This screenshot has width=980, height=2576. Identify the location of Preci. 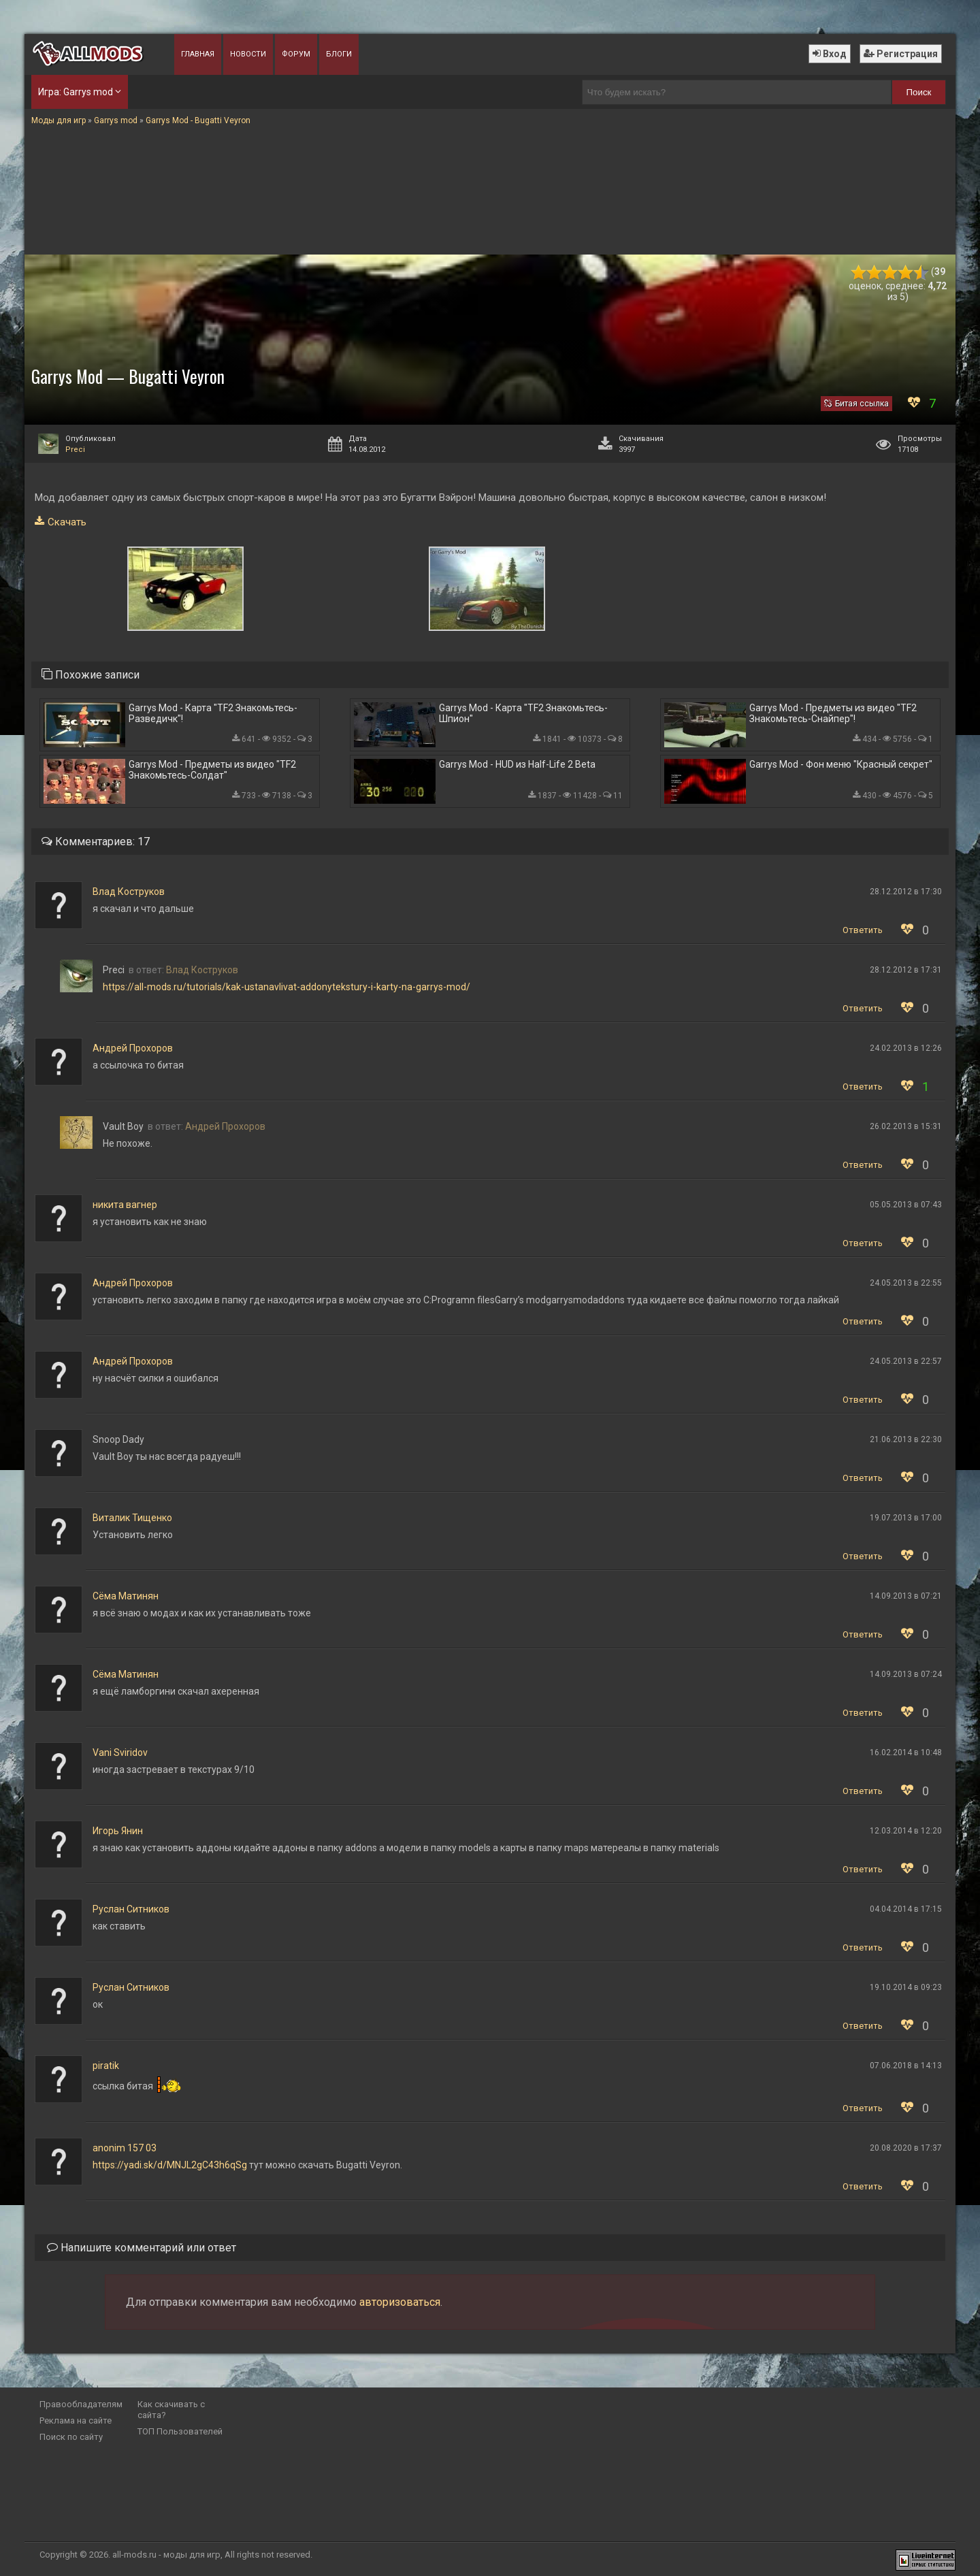
(75, 449).